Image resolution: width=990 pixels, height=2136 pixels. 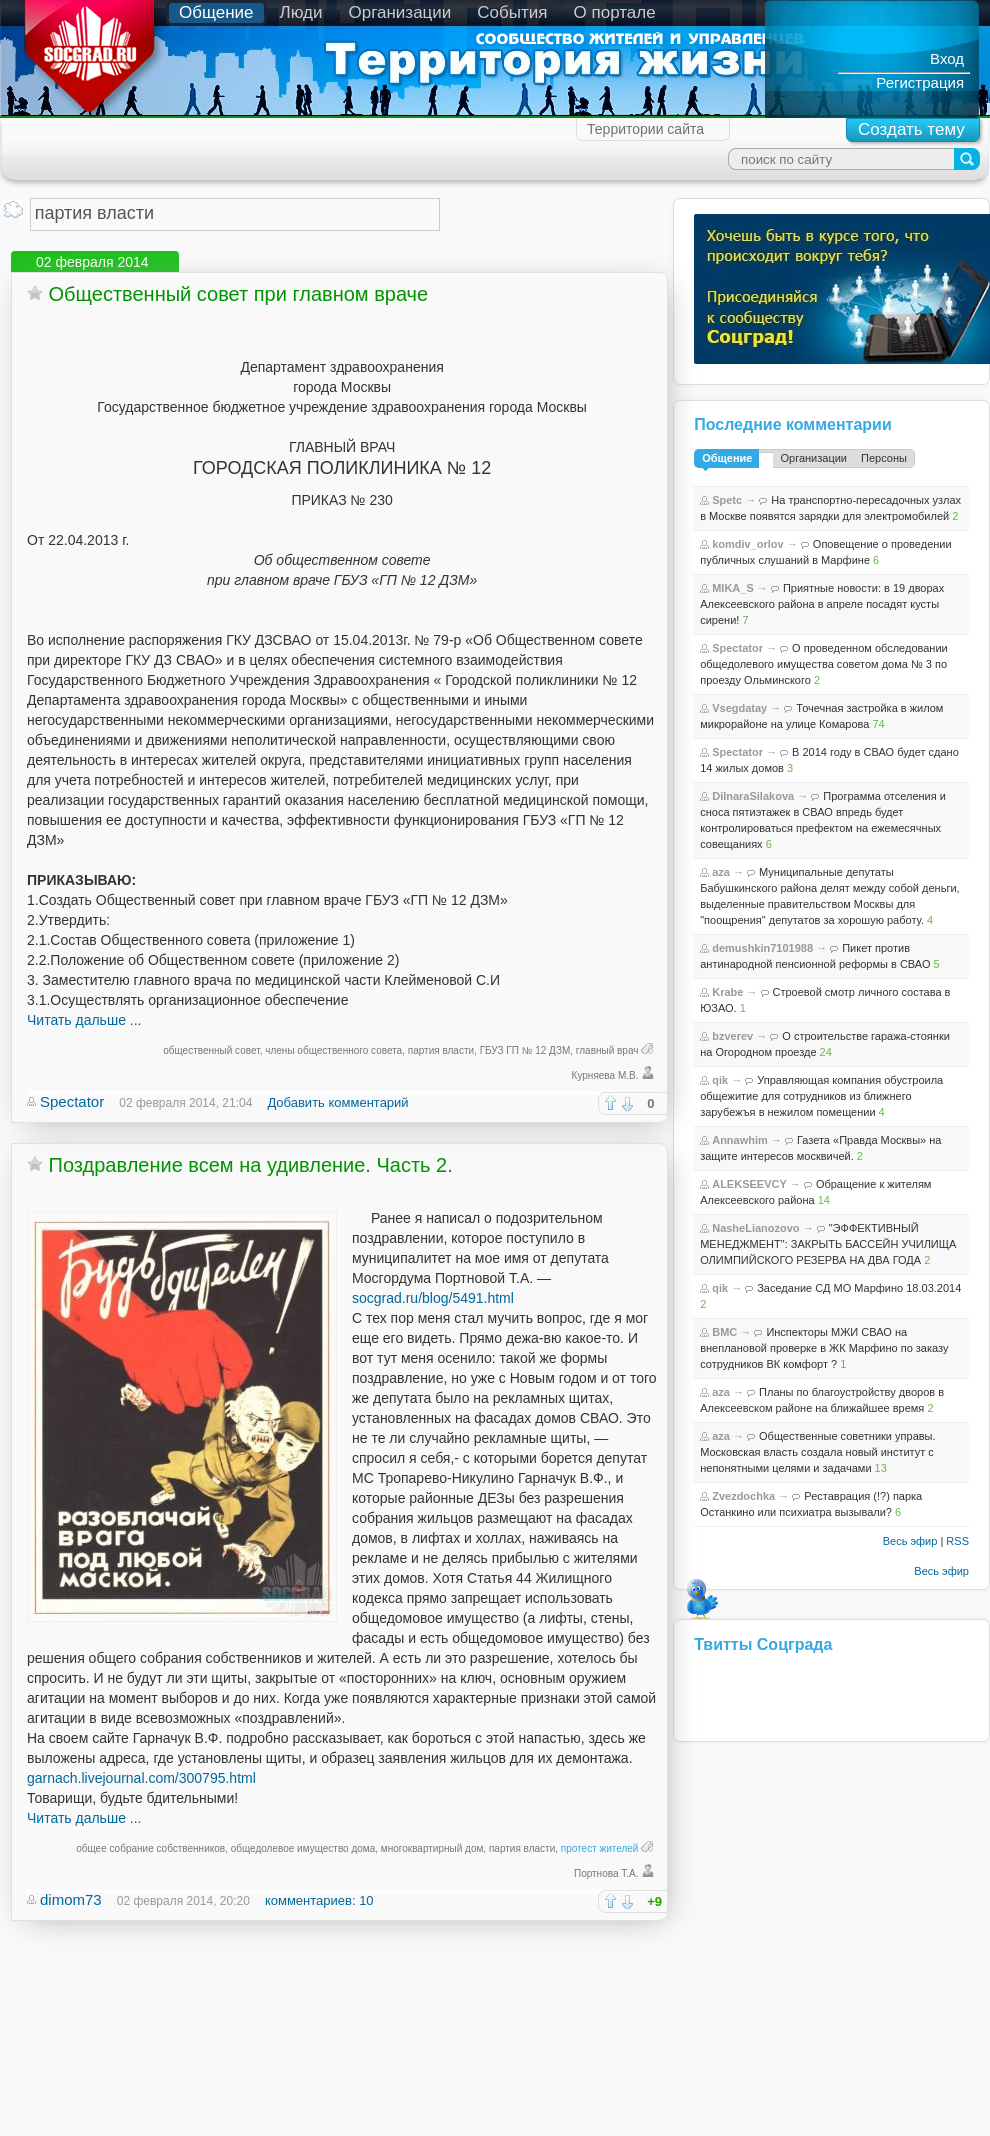 What do you see at coordinates (141, 1778) in the screenshot?
I see `garnach.livejournal.com/300795.html` at bounding box center [141, 1778].